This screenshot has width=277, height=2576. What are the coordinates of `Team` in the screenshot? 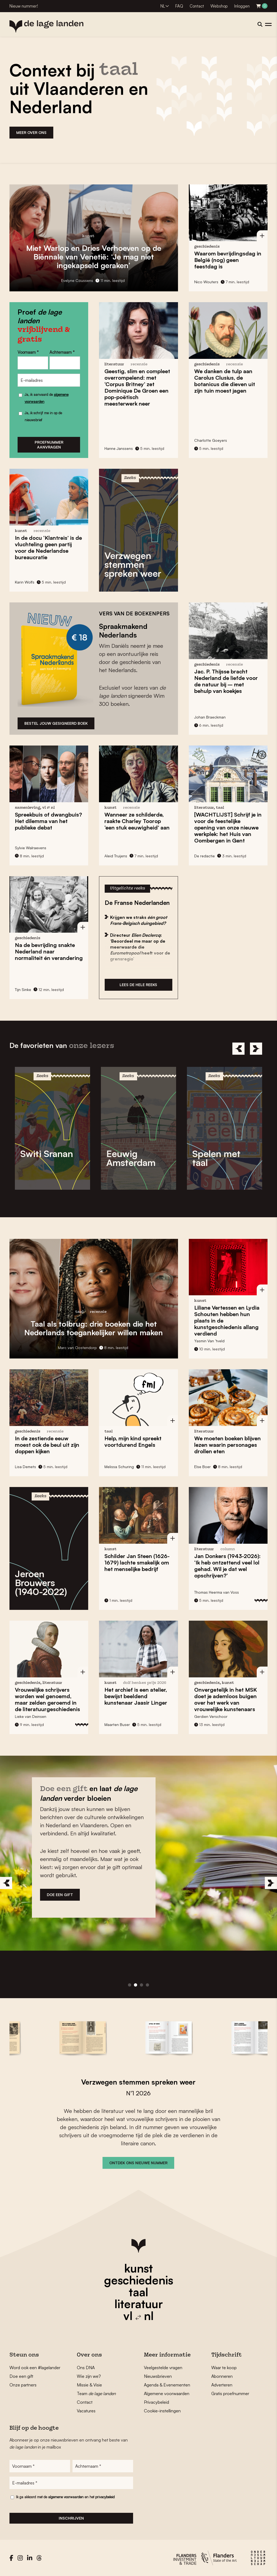 It's located at (96, 2393).